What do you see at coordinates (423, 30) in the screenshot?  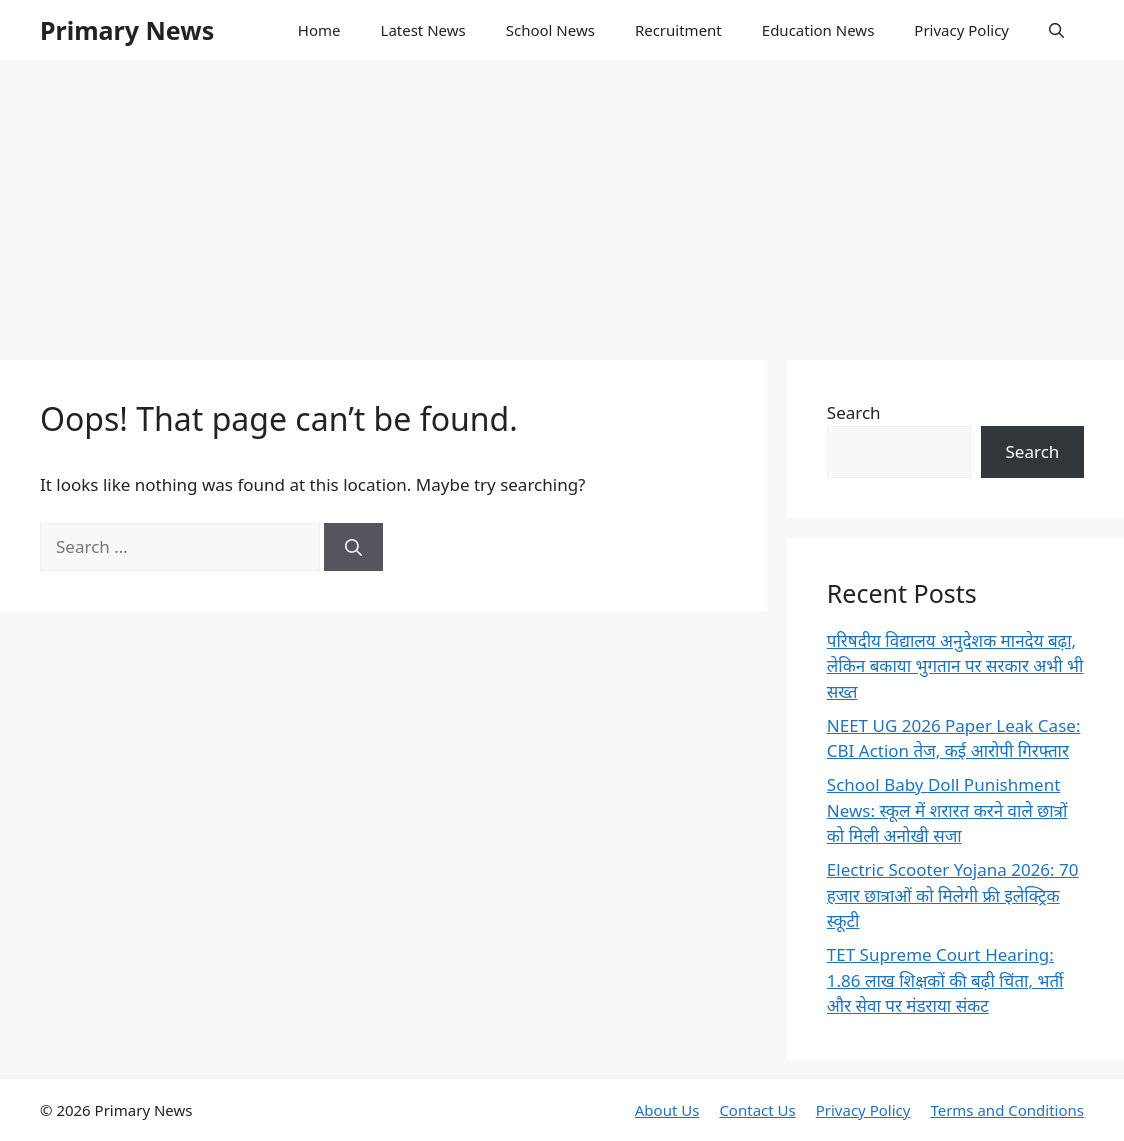 I see `Latest News` at bounding box center [423, 30].